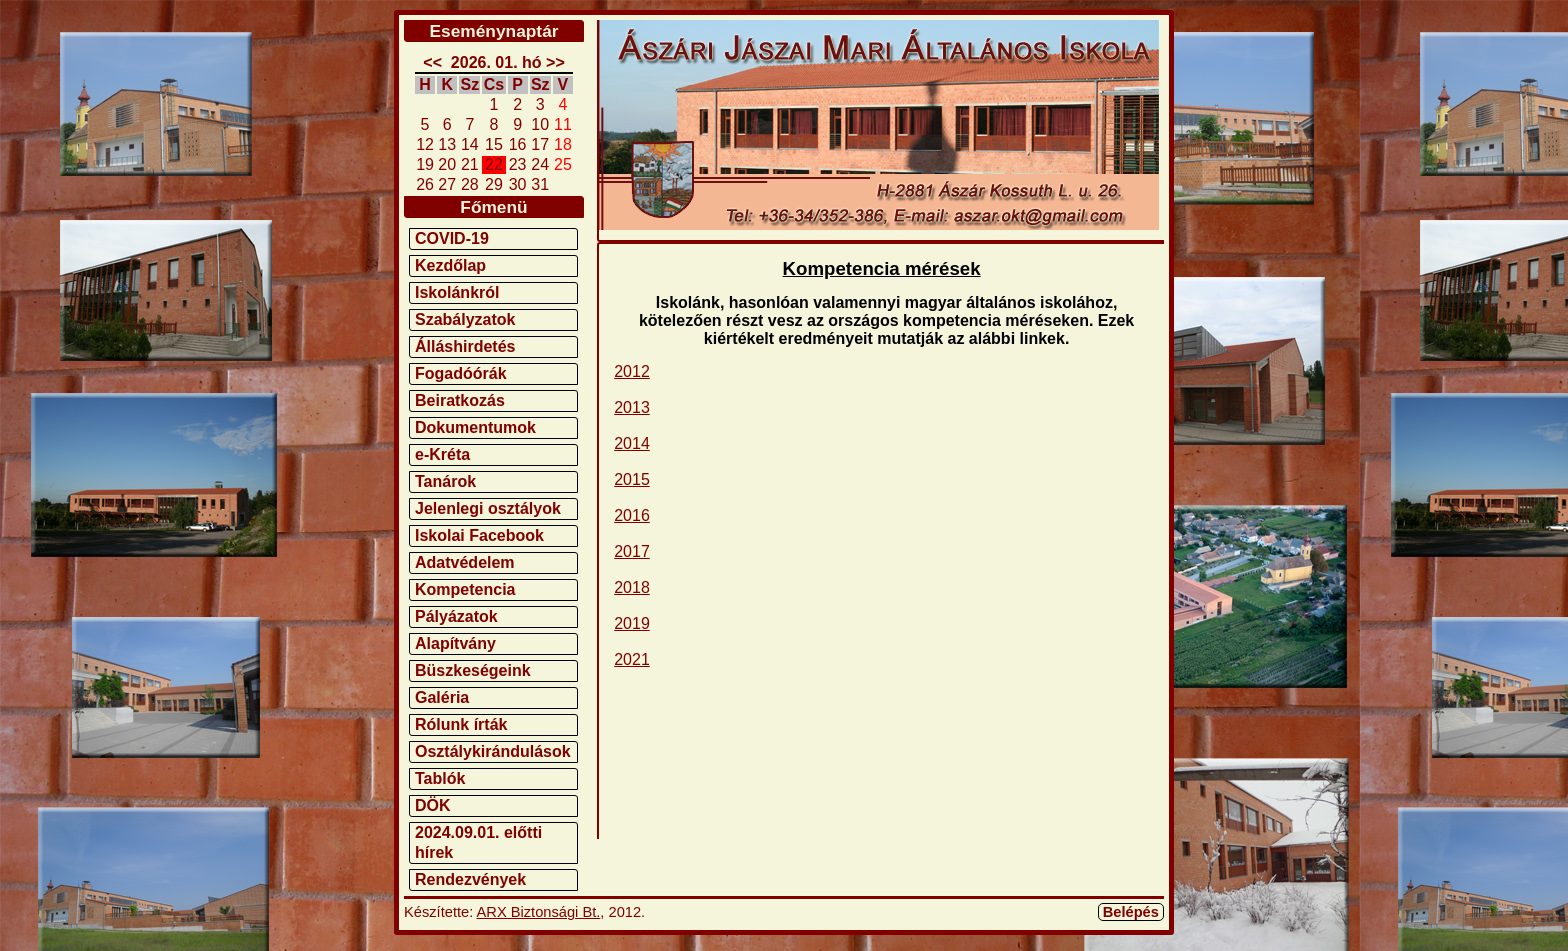 Image resolution: width=1568 pixels, height=951 pixels. What do you see at coordinates (632, 443) in the screenshot?
I see `2014` at bounding box center [632, 443].